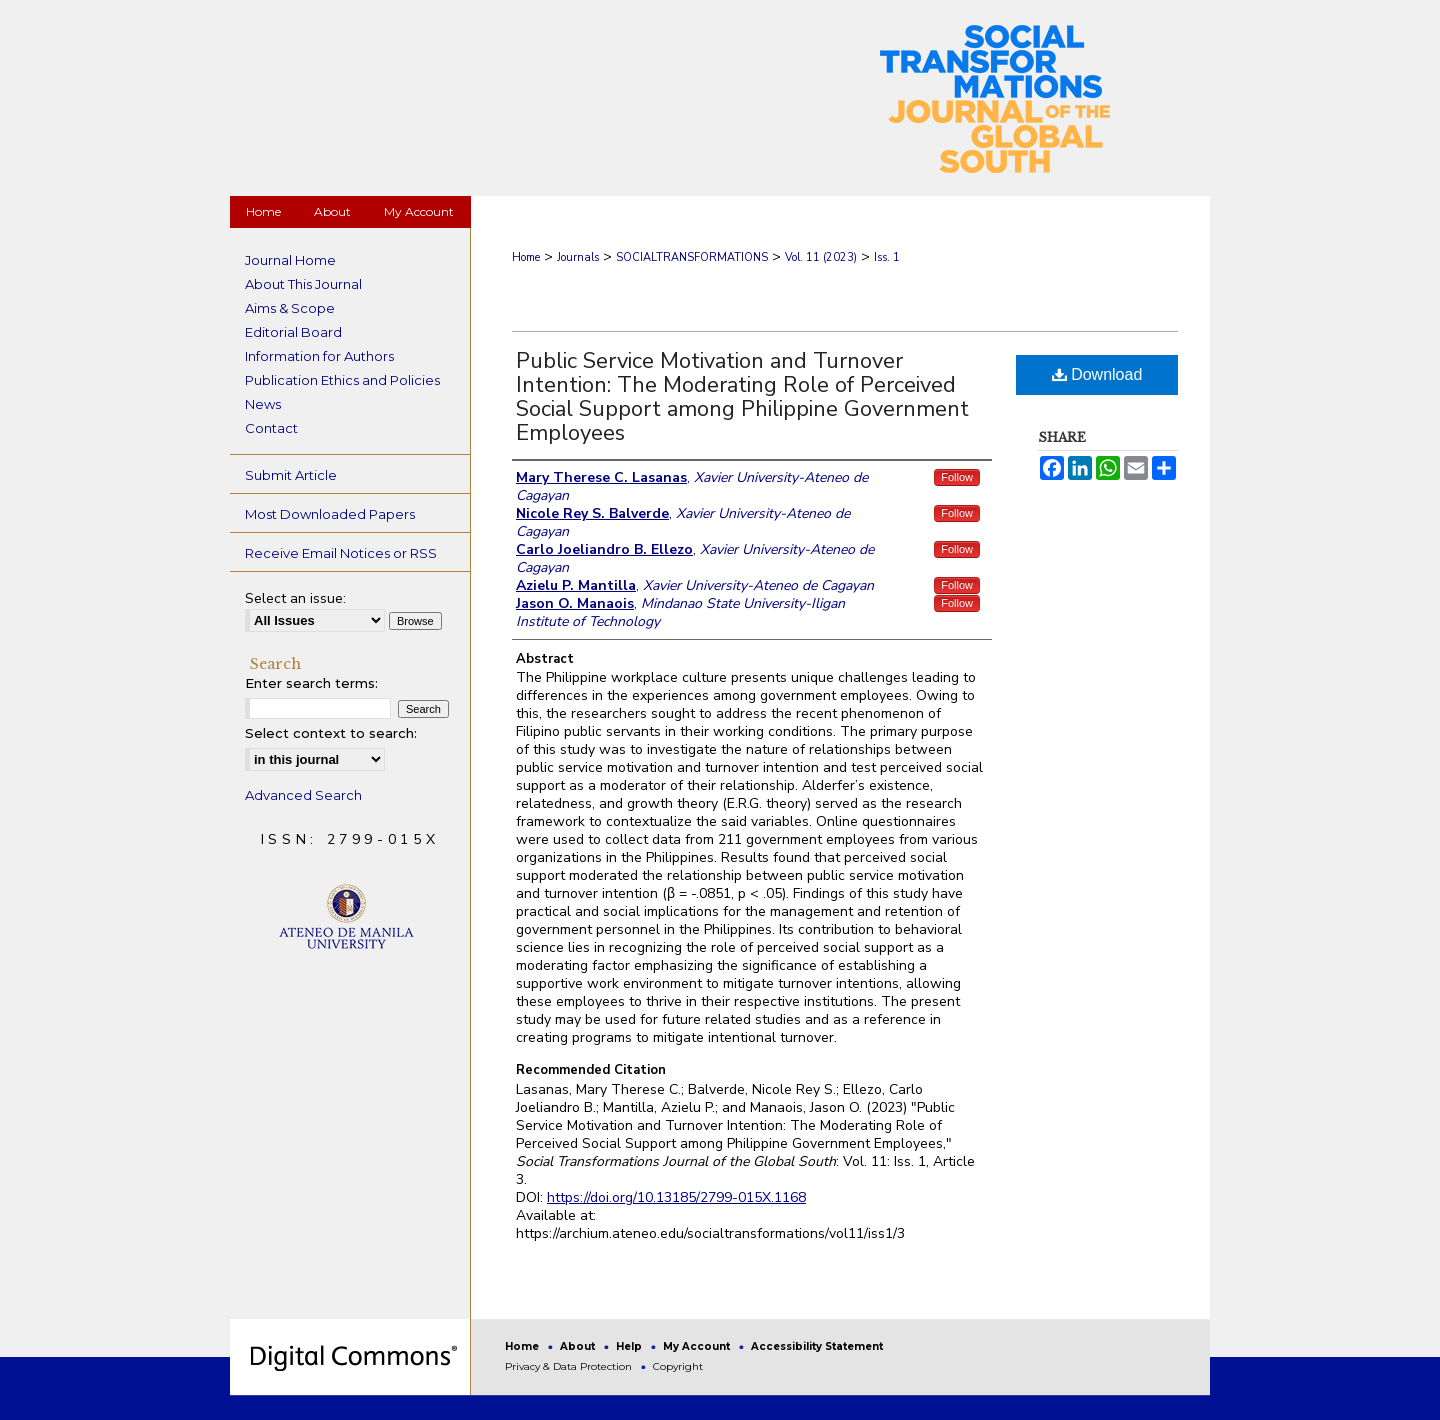  Describe the element at coordinates (330, 514) in the screenshot. I see `Most Downloaded Papers` at that location.